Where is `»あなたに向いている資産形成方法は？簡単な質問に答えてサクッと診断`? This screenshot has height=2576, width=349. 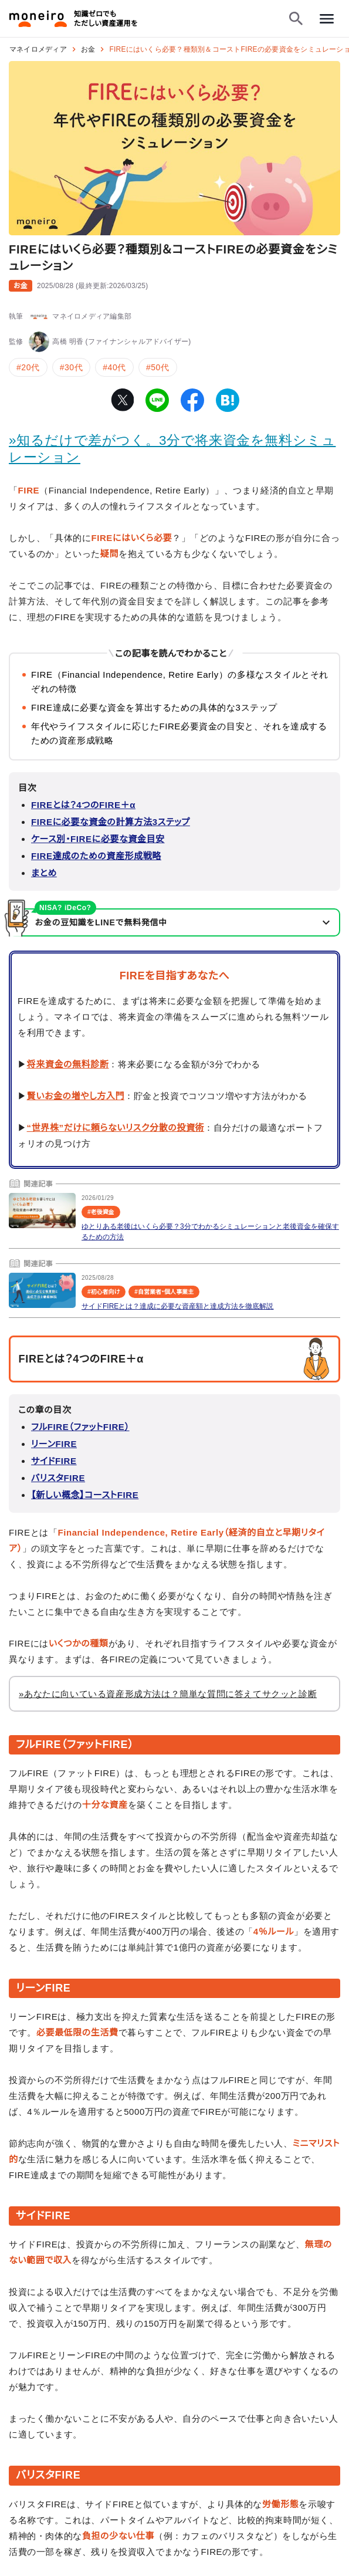 »あなたに向いている資産形成方法は？簡単な質問に答えてサクッと診断 is located at coordinates (168, 1694).